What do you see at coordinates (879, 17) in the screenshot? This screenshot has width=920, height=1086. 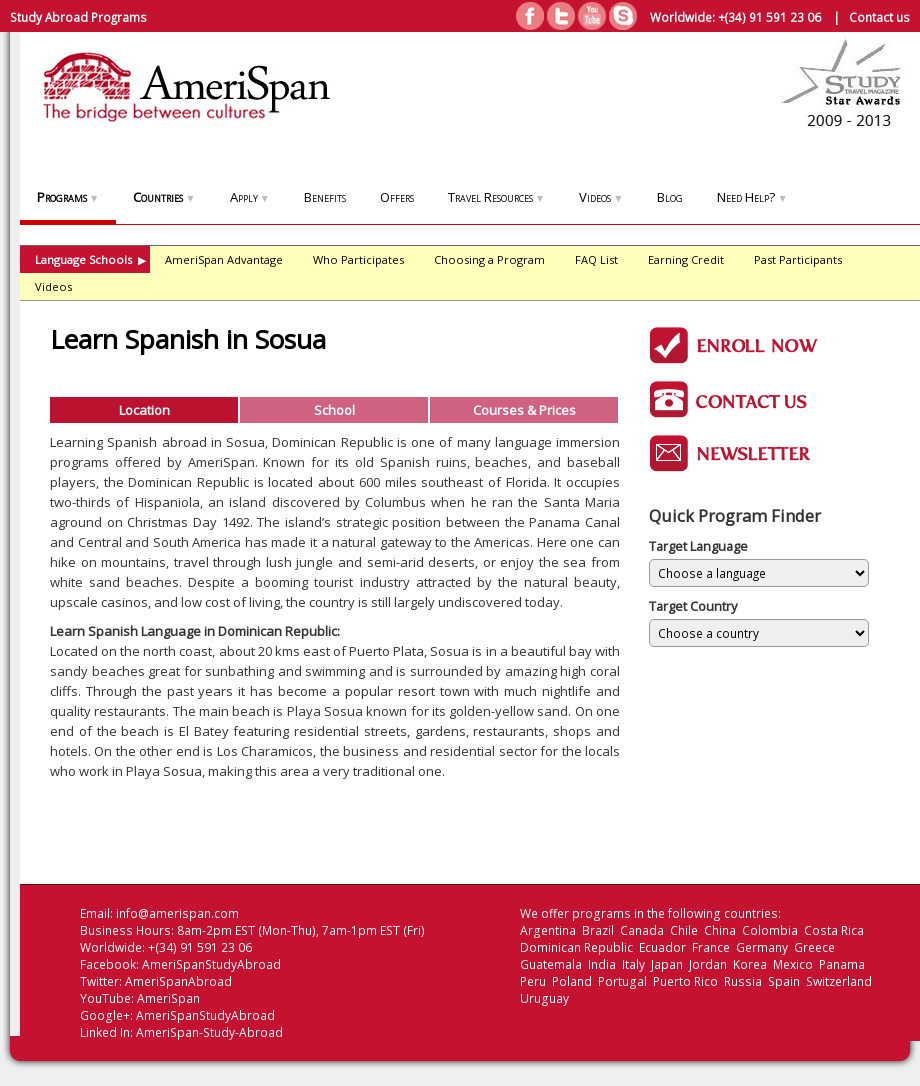 I see `Contact us` at bounding box center [879, 17].